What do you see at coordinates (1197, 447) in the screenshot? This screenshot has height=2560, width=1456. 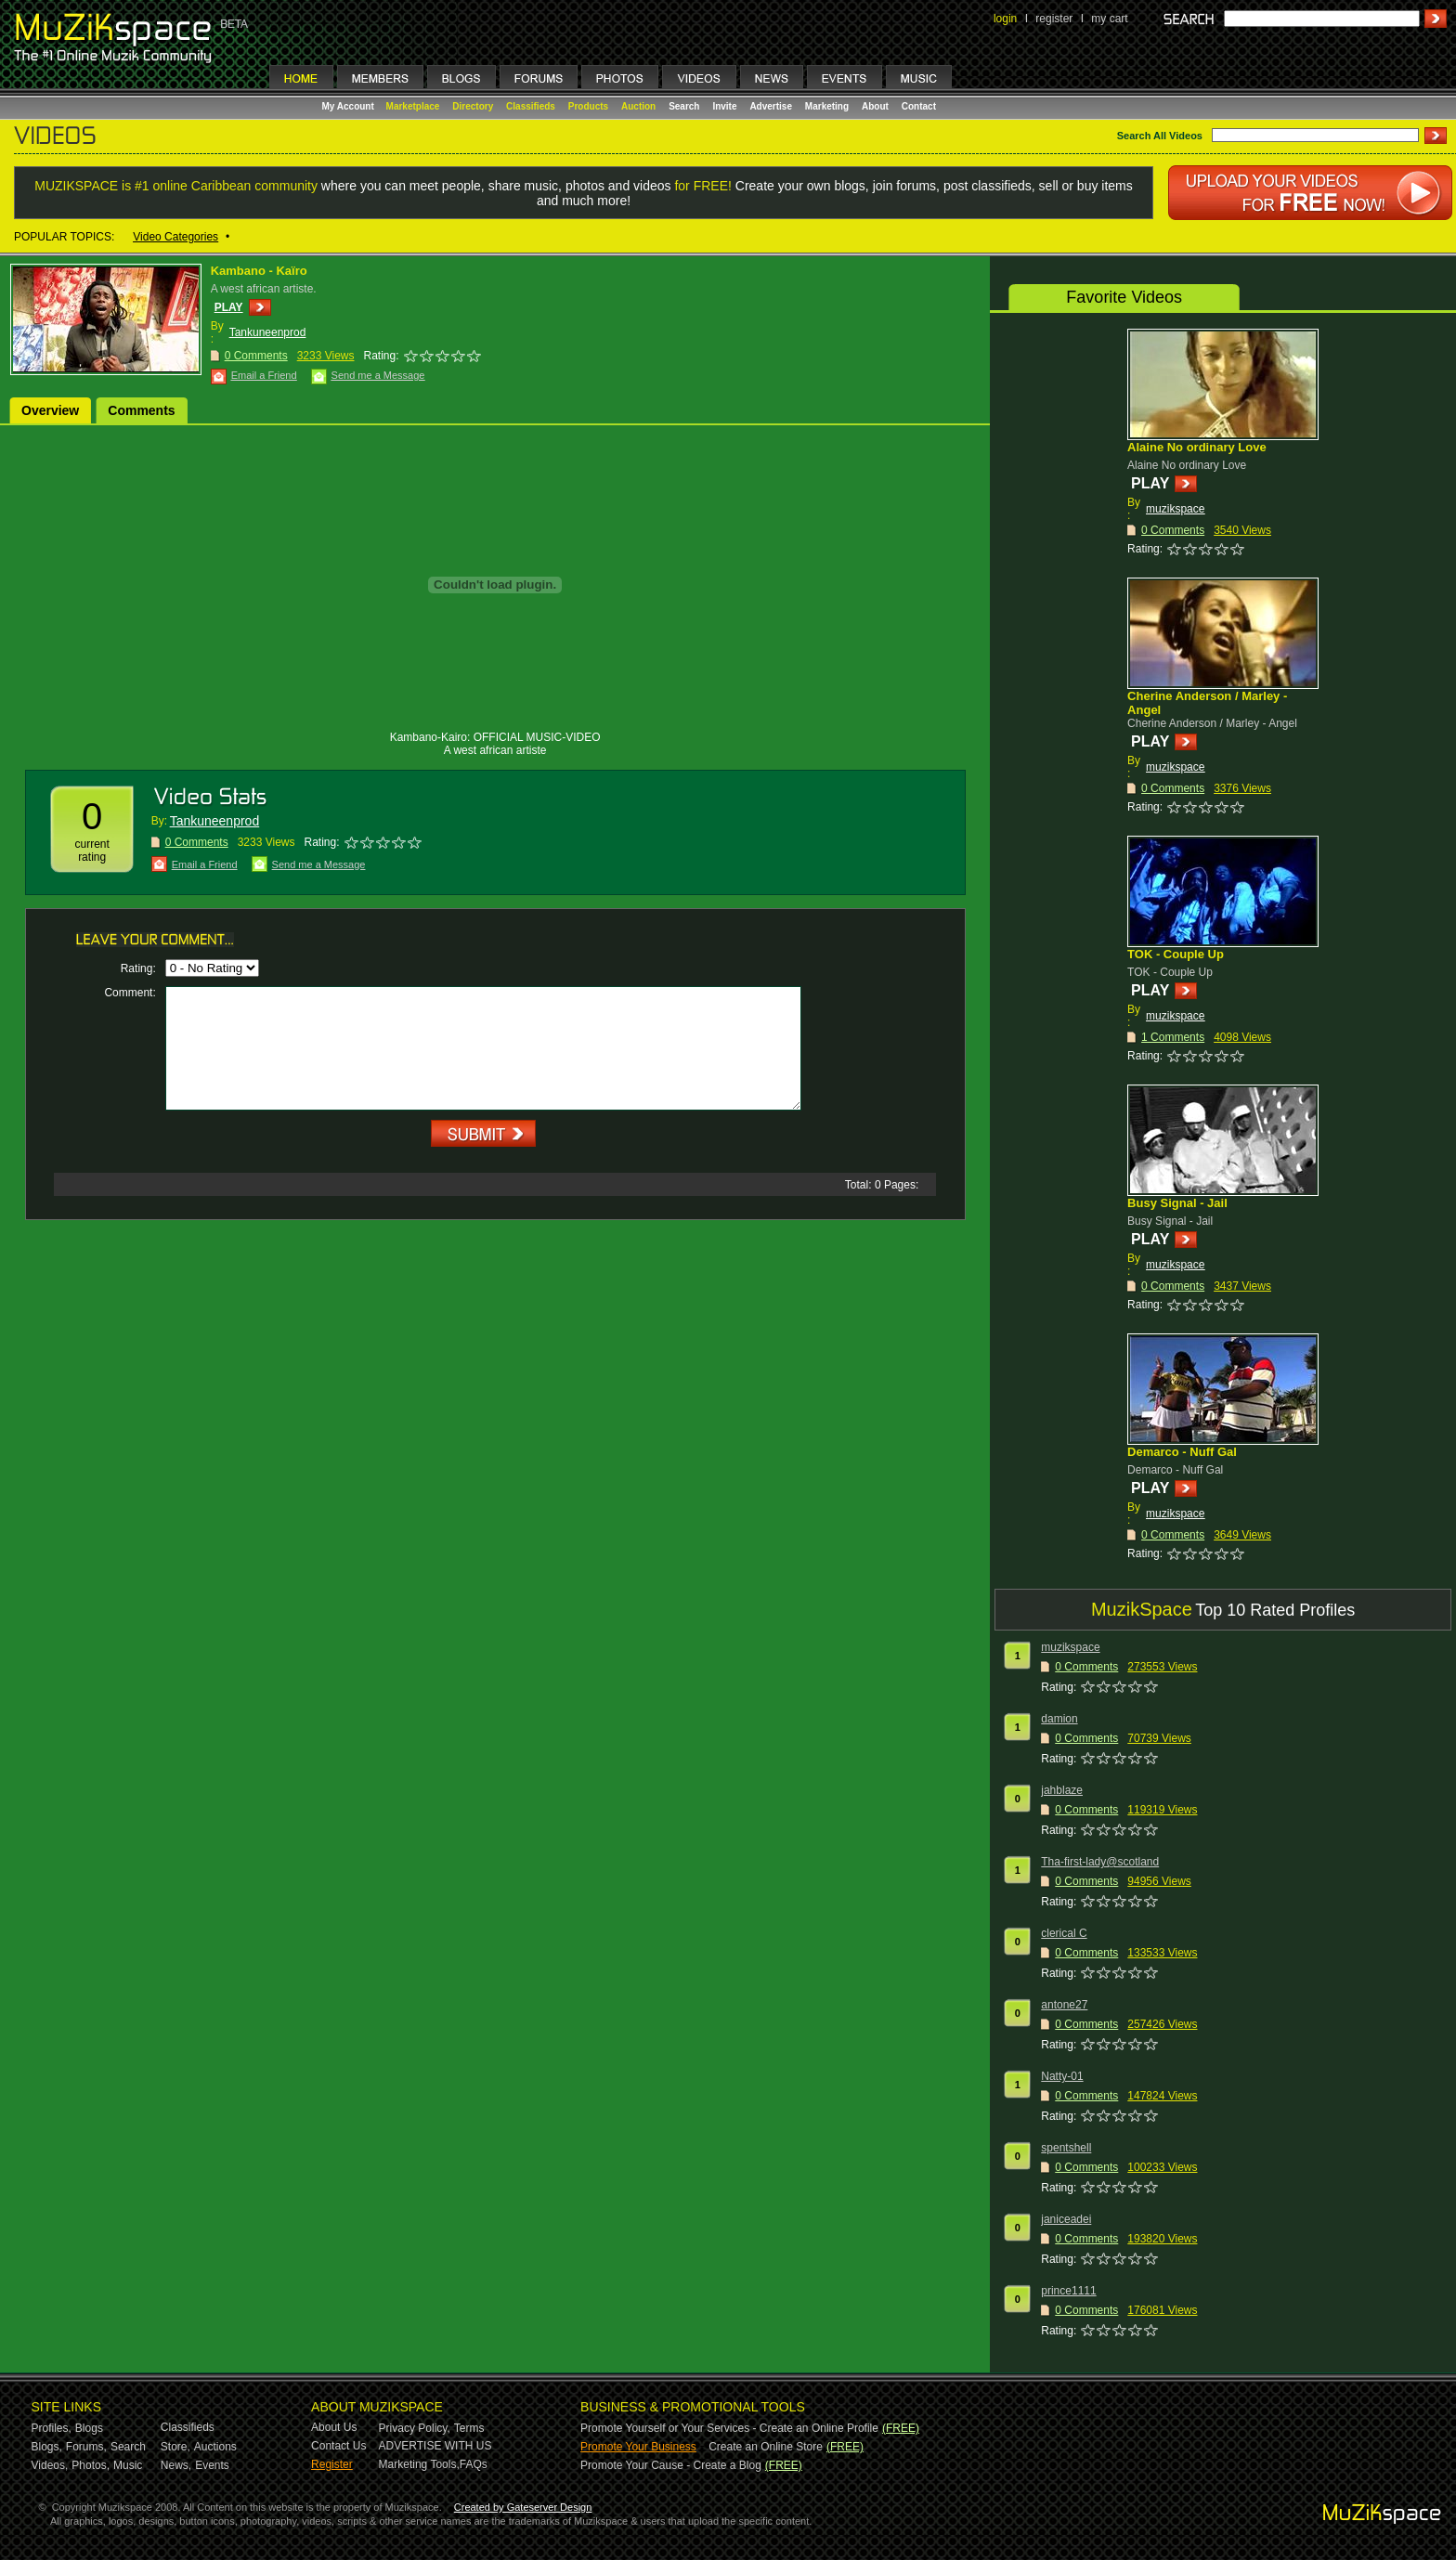 I see `Alaine No ordinary Love` at bounding box center [1197, 447].